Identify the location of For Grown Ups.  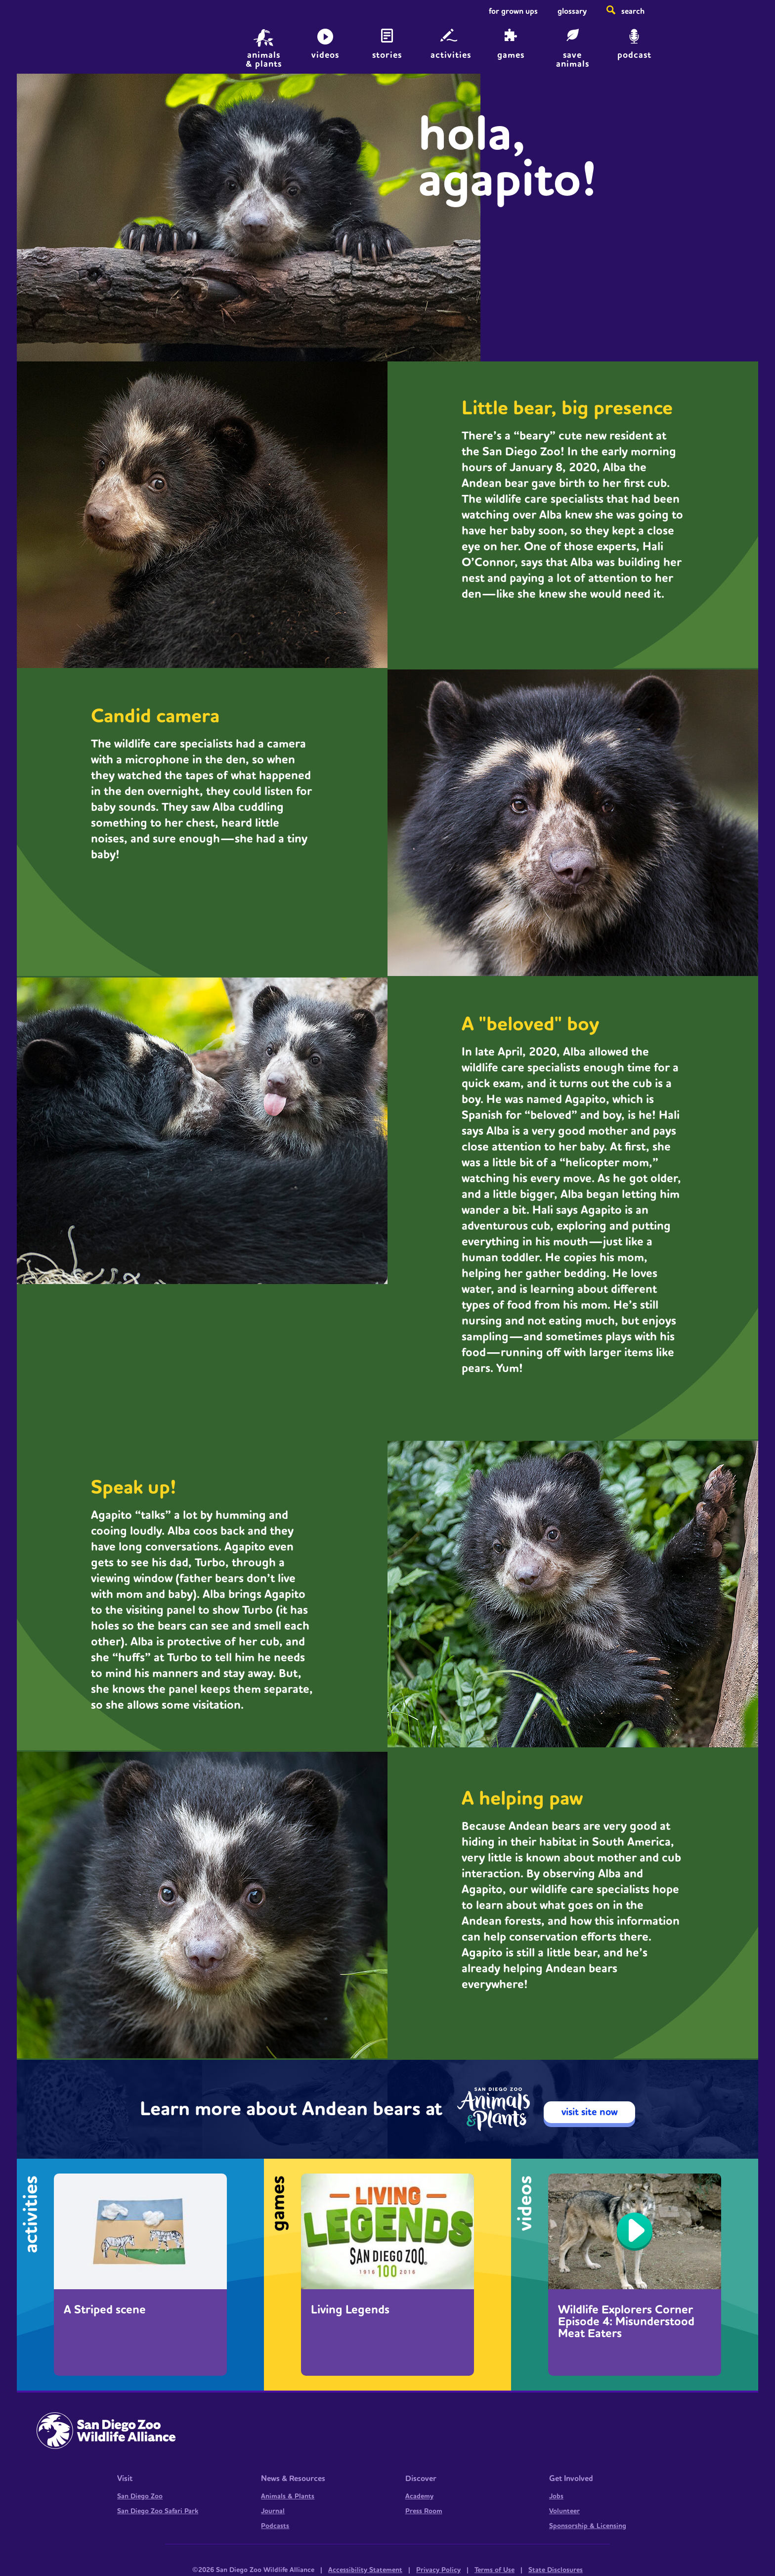
(513, 11).